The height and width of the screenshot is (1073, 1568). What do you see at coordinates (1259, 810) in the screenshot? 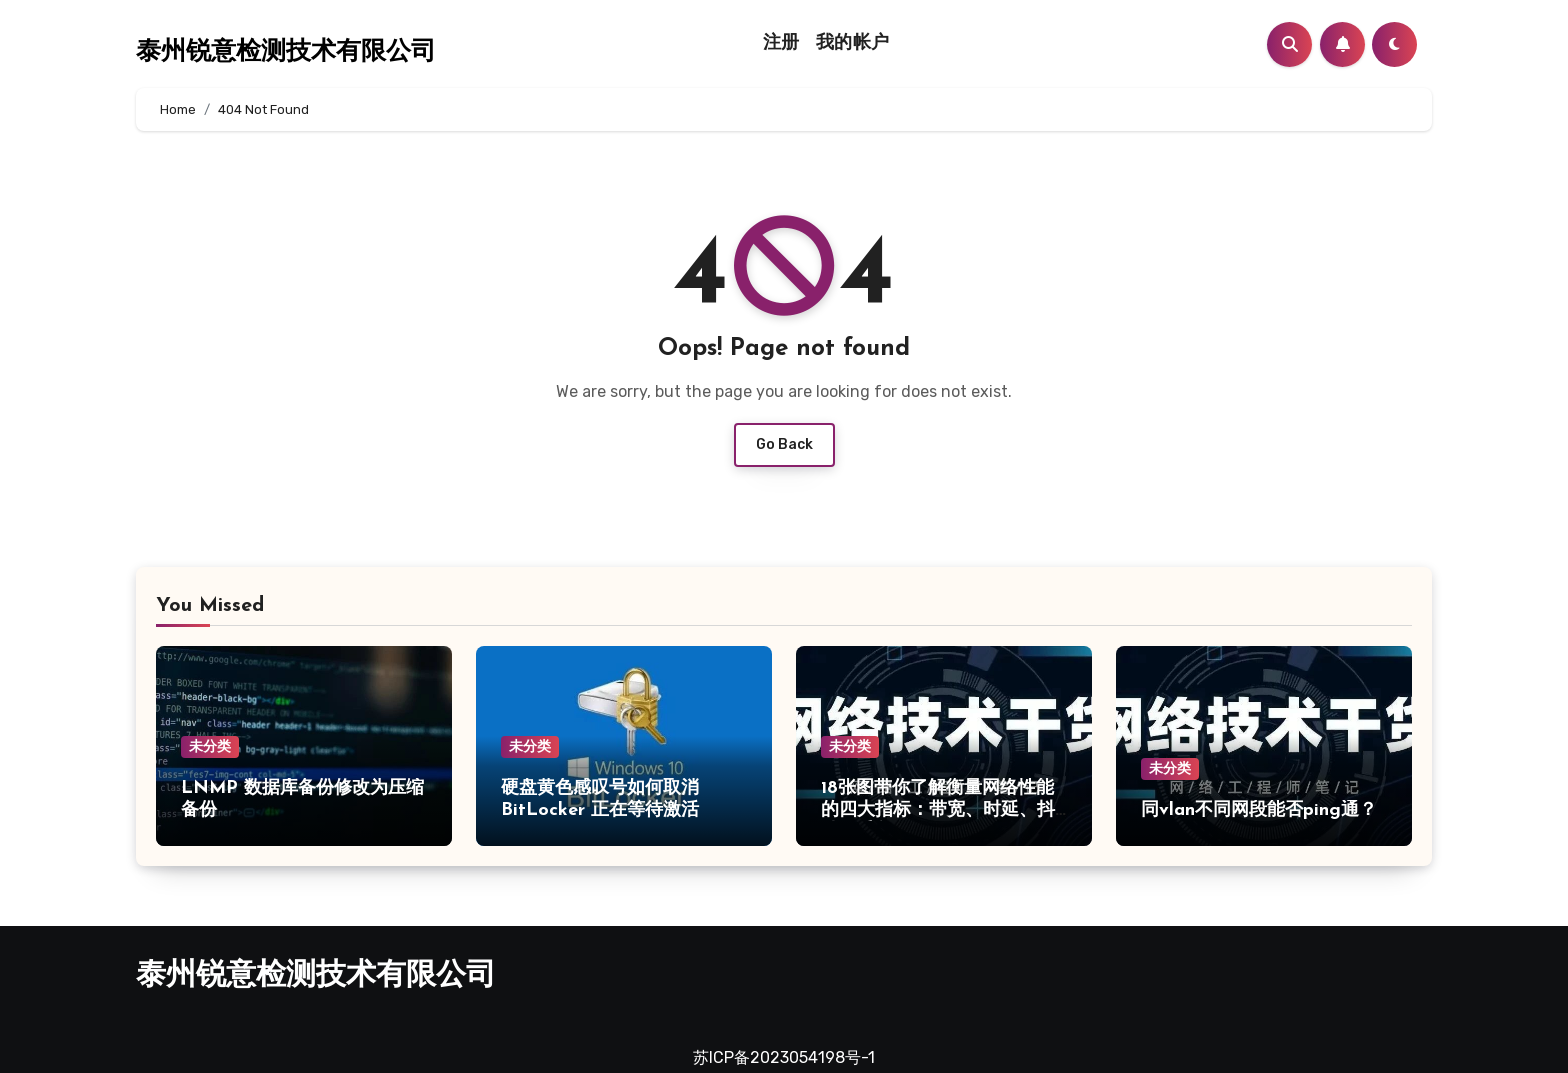
I see `同vlan不同网段能否ping通？` at bounding box center [1259, 810].